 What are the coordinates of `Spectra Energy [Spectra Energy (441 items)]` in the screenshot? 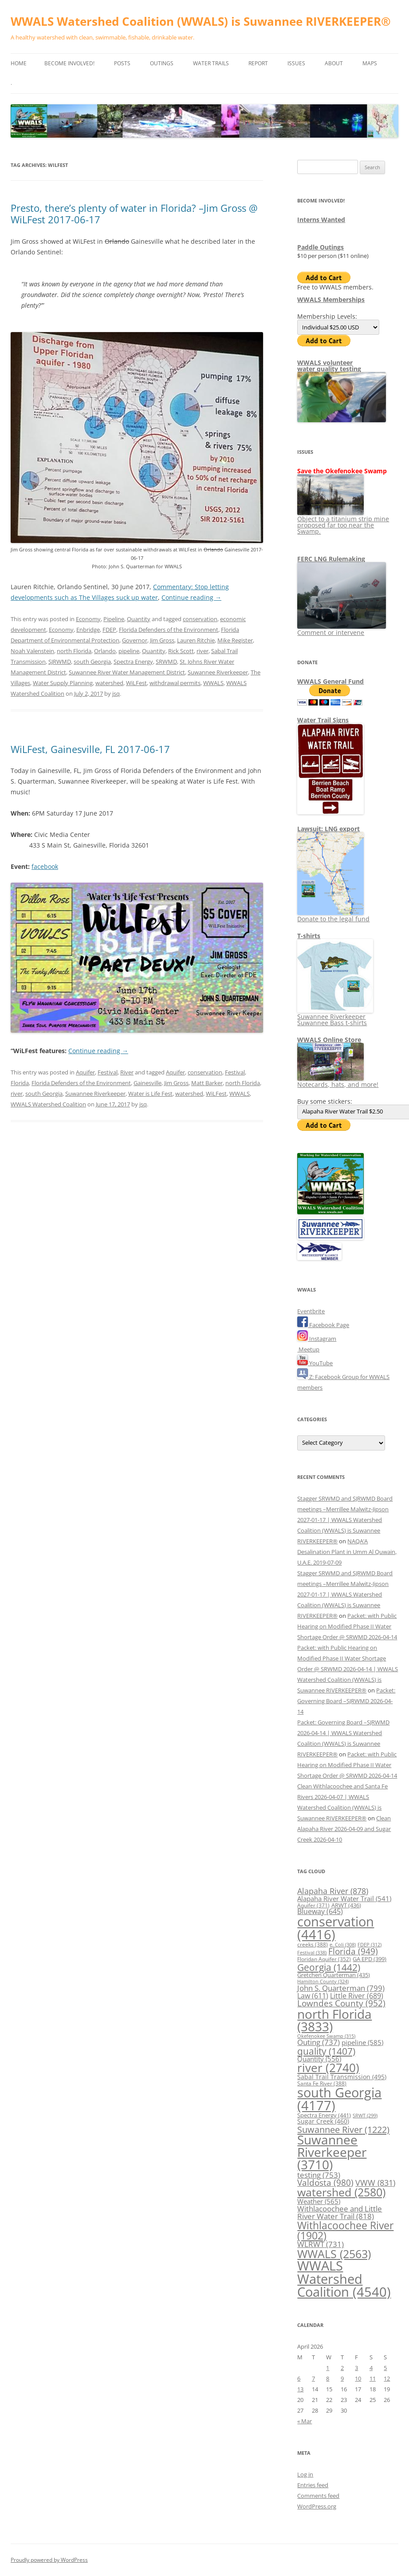 It's located at (324, 2115).